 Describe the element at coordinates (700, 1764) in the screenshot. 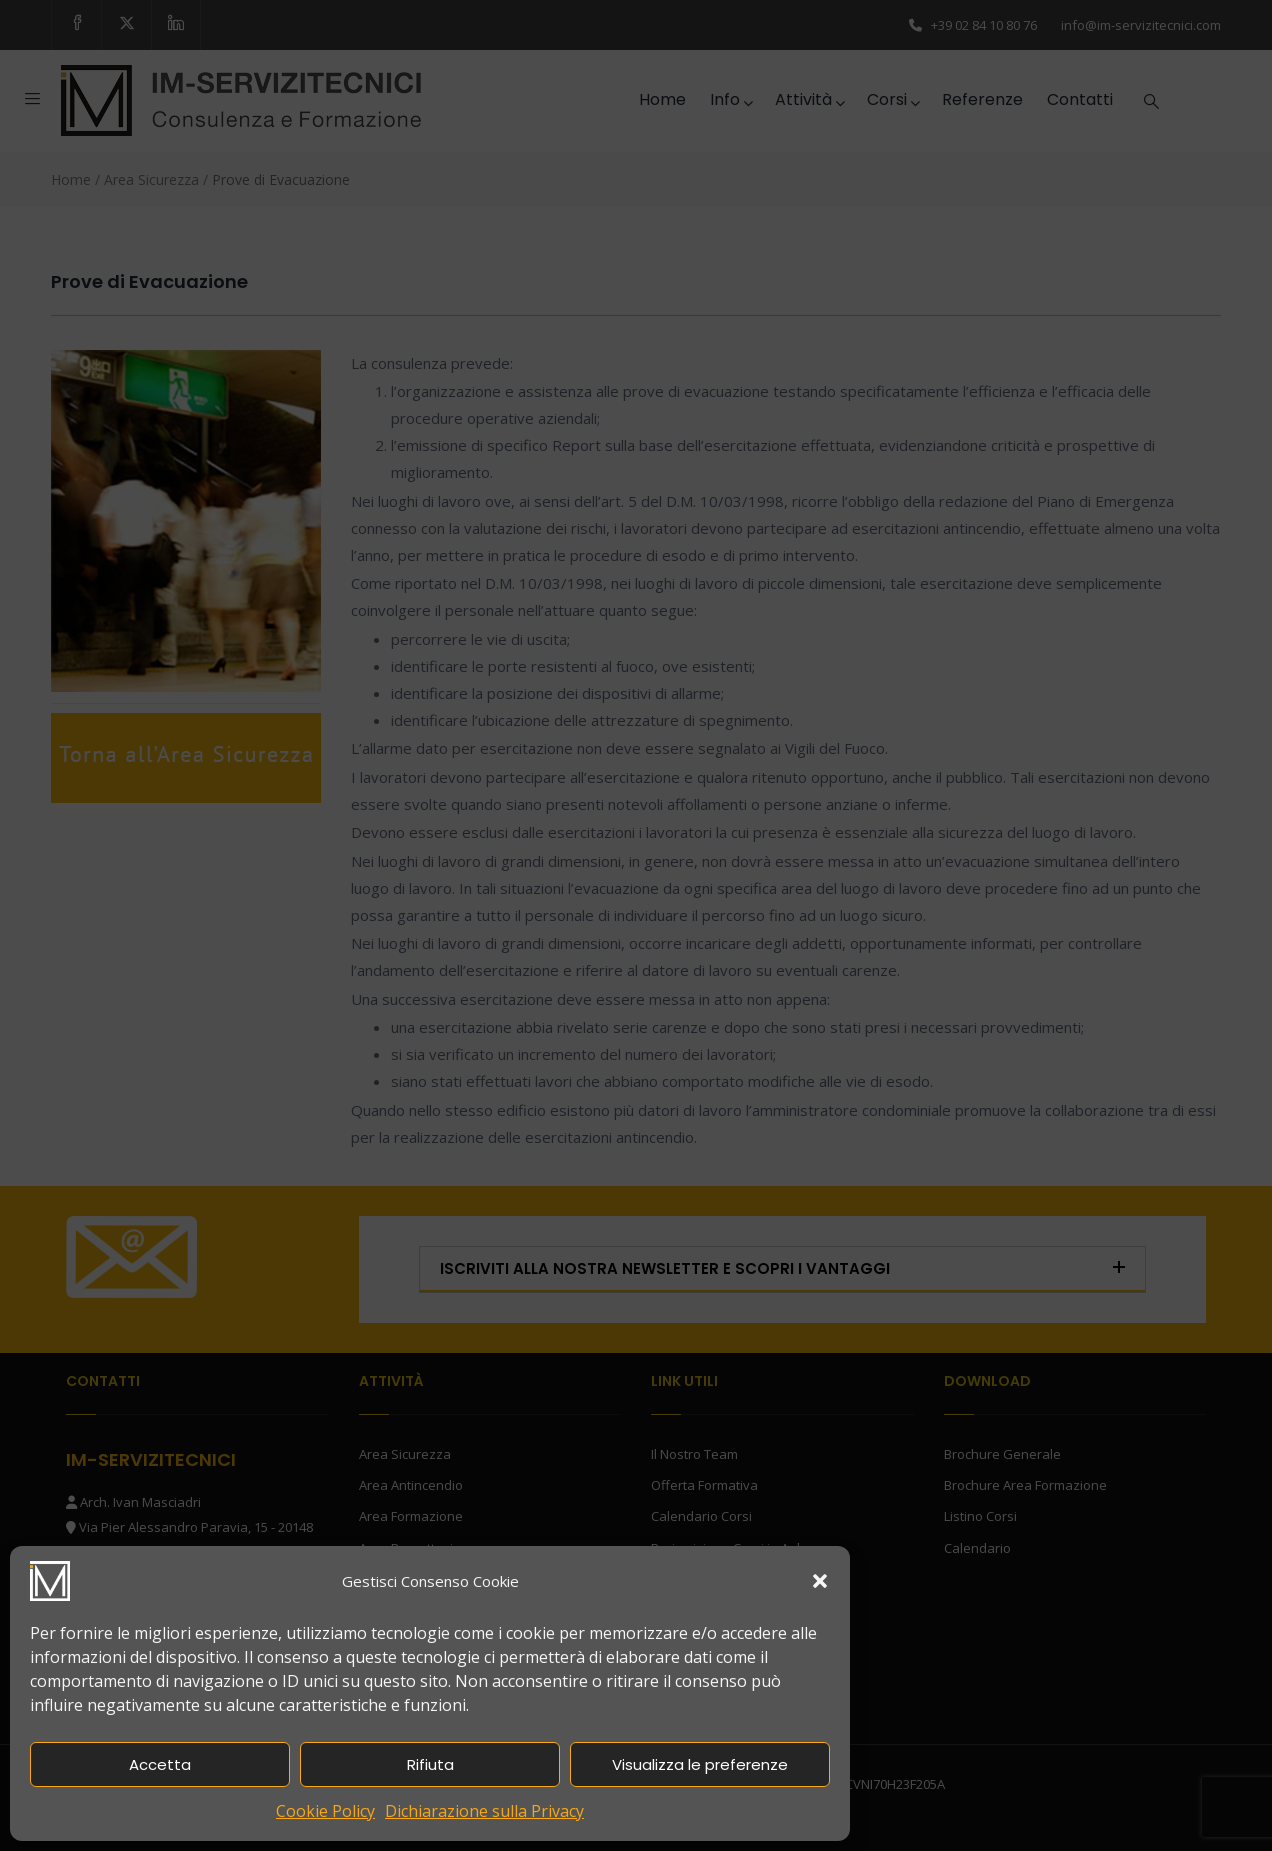

I see `Visualizza le preferenze` at that location.